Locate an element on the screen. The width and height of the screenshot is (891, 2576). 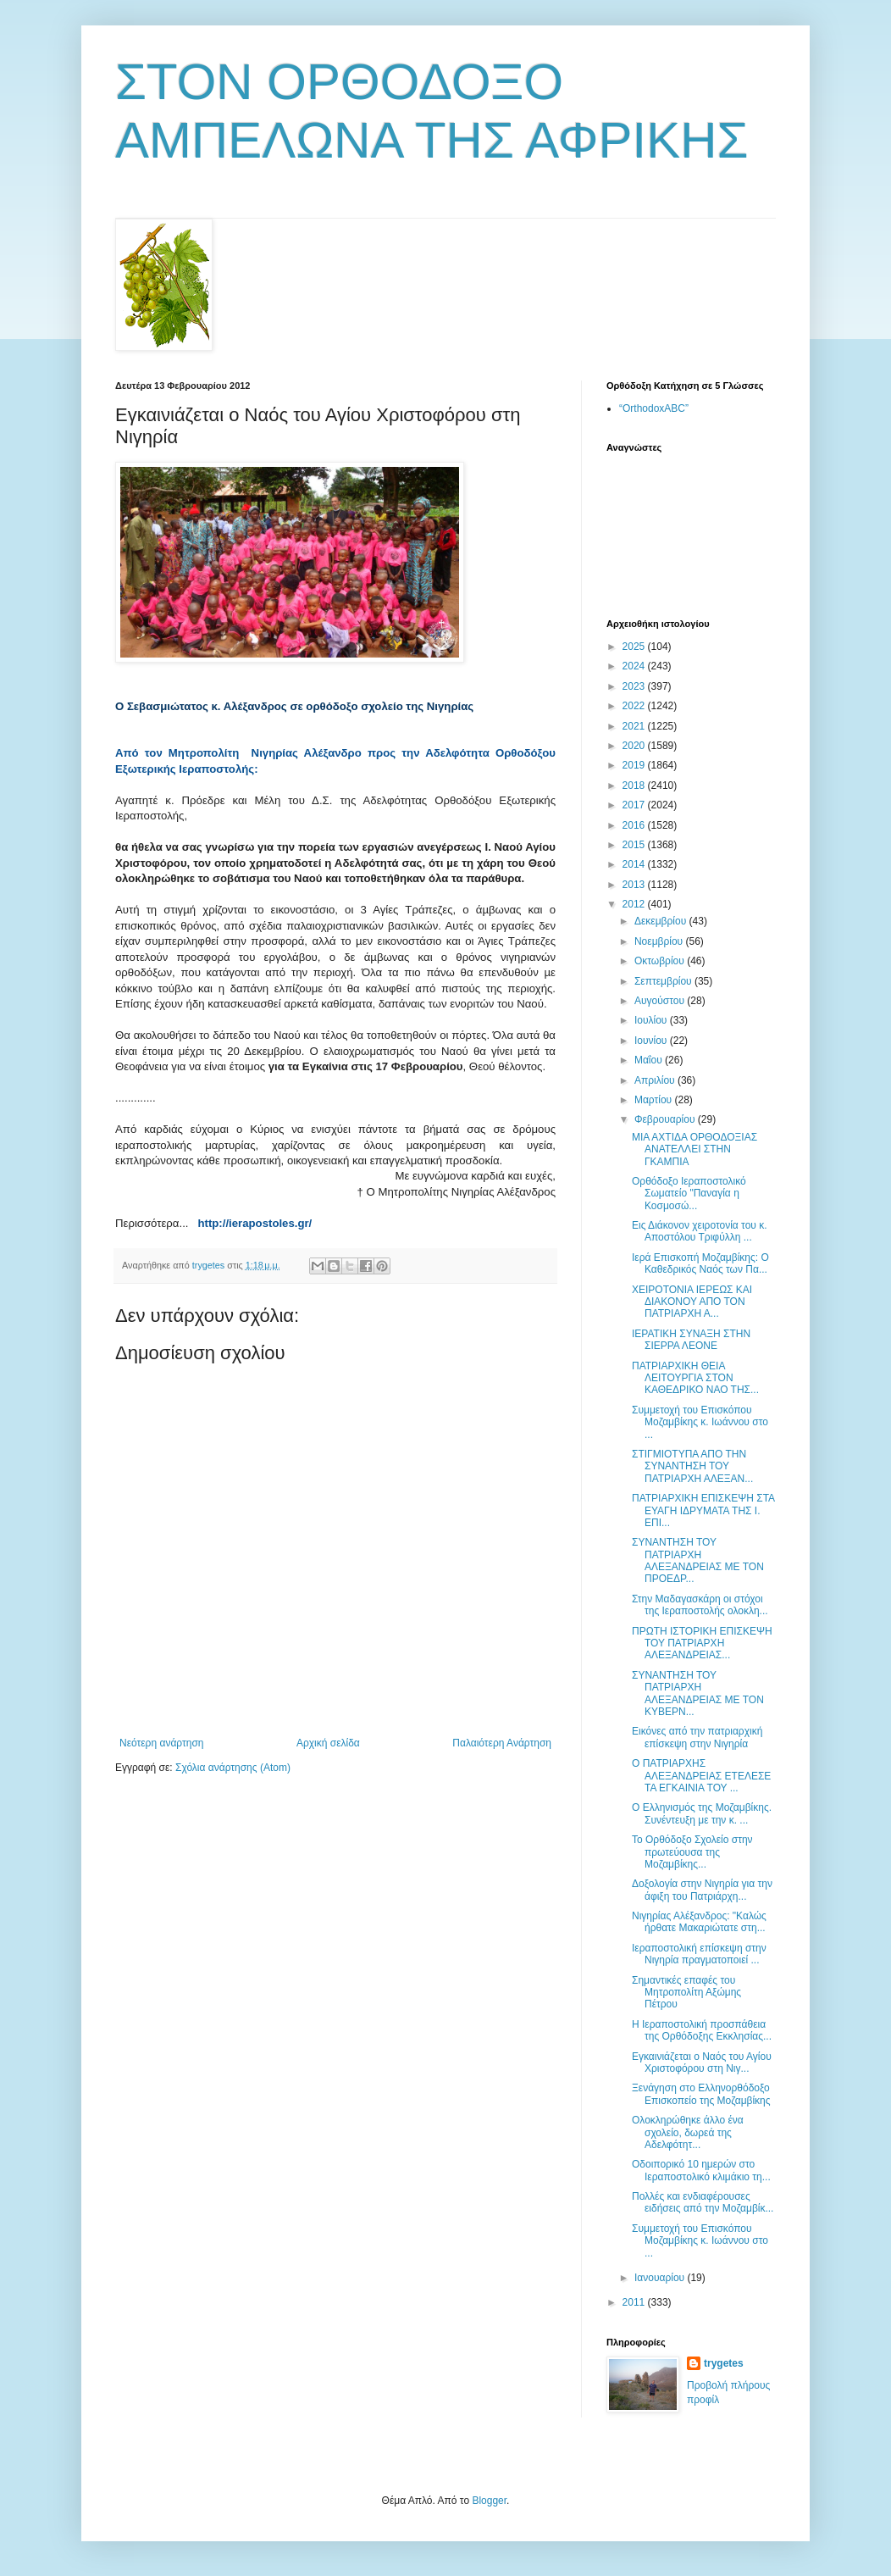
Ορθόδοξο Ιεραποστολικό Σωματείο "Παναγία η Κοσμοσώ... is located at coordinates (689, 1193).